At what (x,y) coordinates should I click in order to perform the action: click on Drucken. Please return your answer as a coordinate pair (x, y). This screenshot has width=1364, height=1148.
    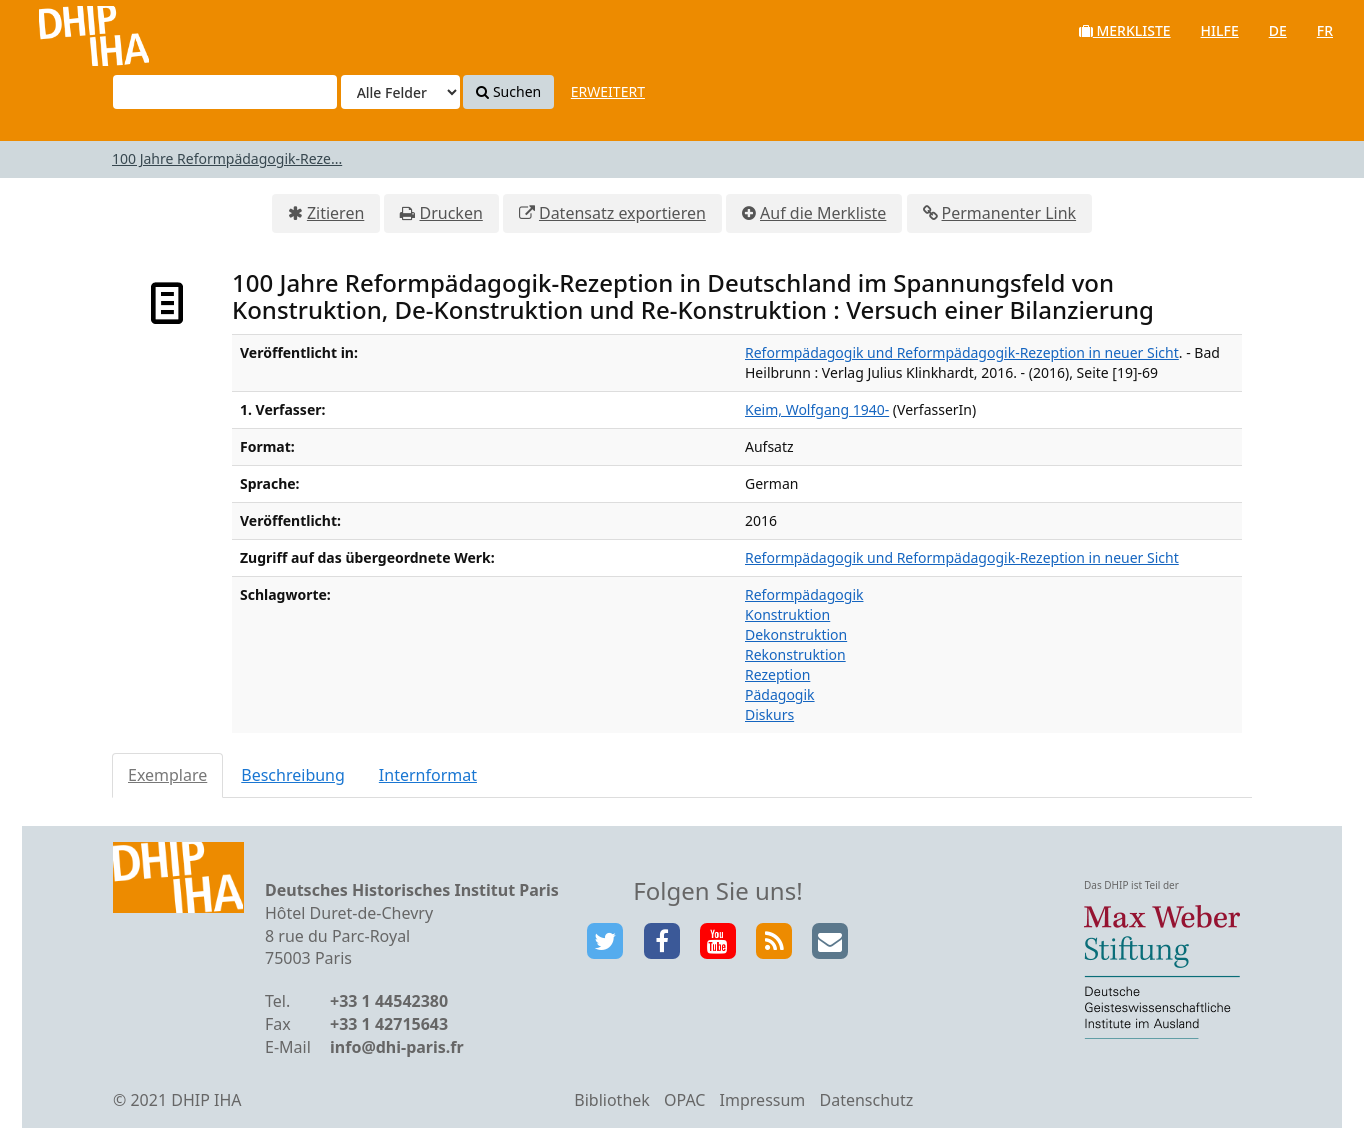
    Looking at the image, I should click on (450, 213).